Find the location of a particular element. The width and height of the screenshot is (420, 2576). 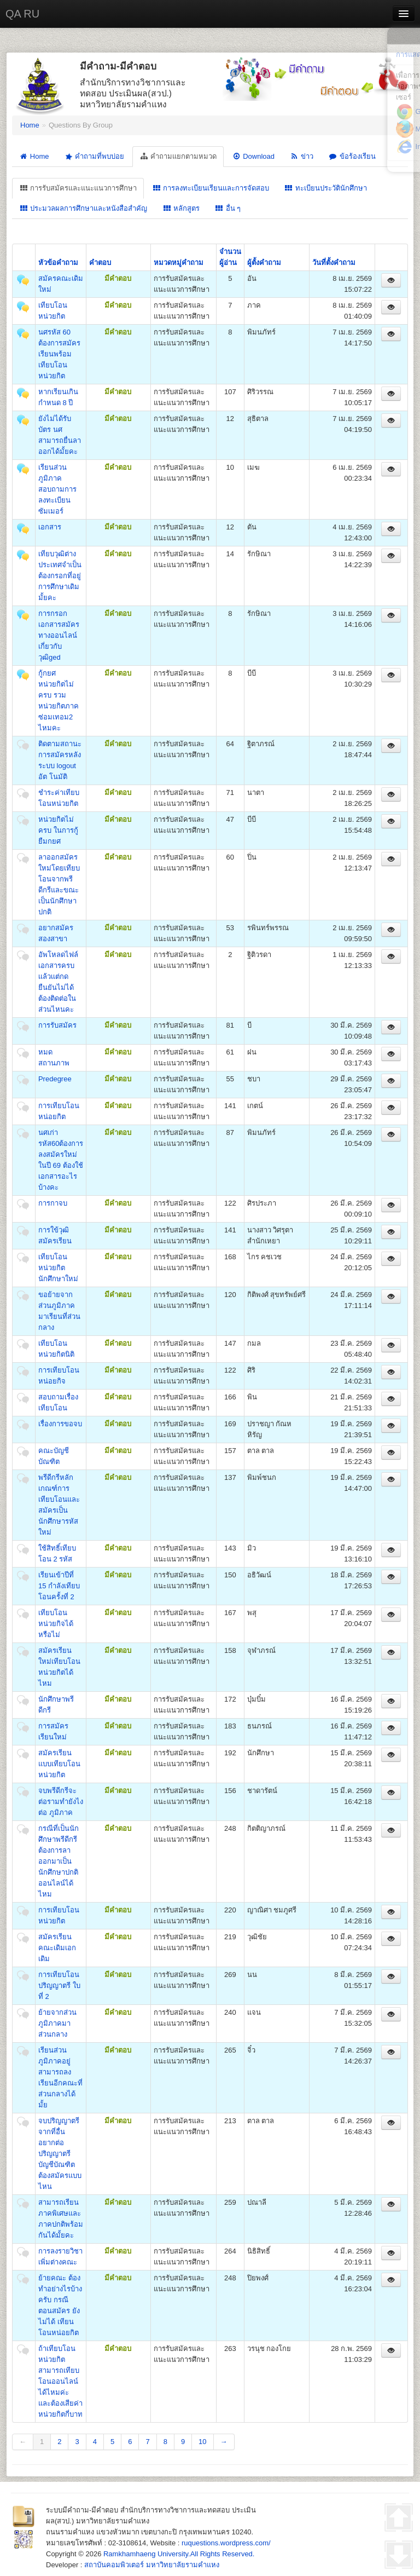

Download is located at coordinates (253, 156).